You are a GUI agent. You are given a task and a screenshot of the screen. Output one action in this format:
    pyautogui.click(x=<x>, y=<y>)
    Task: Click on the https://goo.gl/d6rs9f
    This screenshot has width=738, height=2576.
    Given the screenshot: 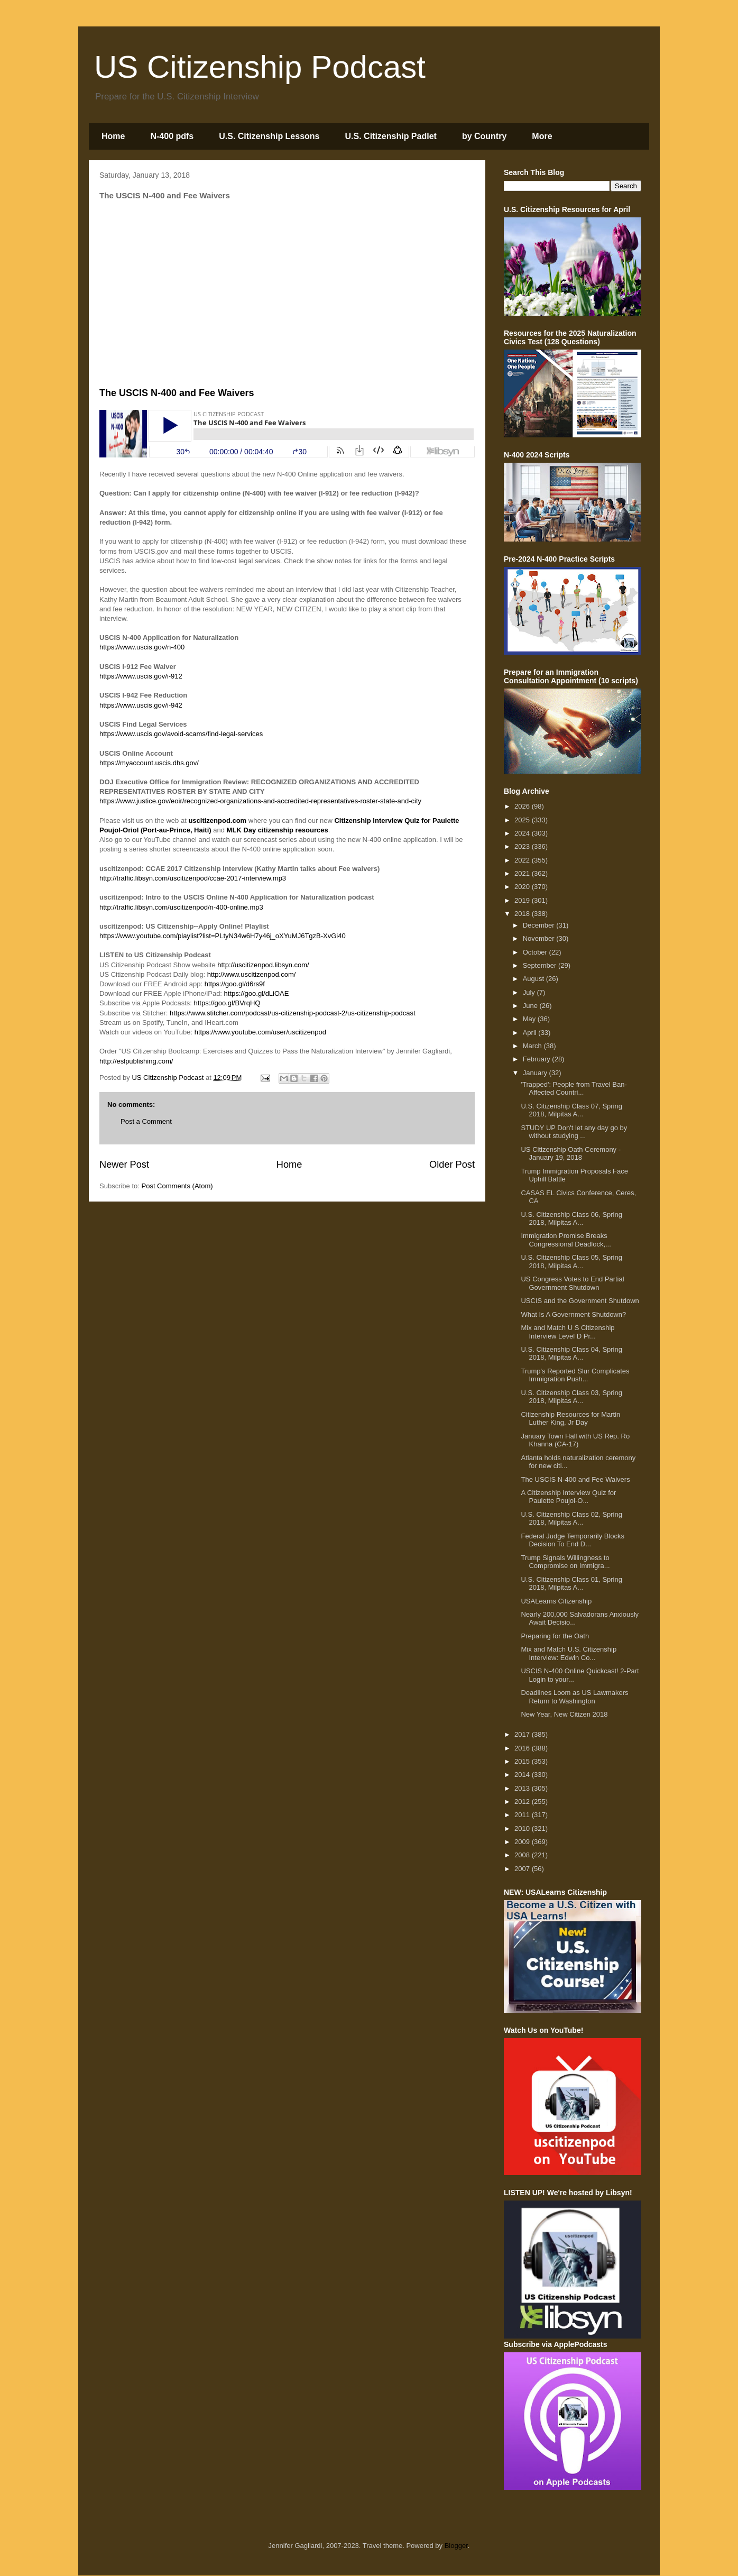 What is the action you would take?
    pyautogui.click(x=235, y=984)
    